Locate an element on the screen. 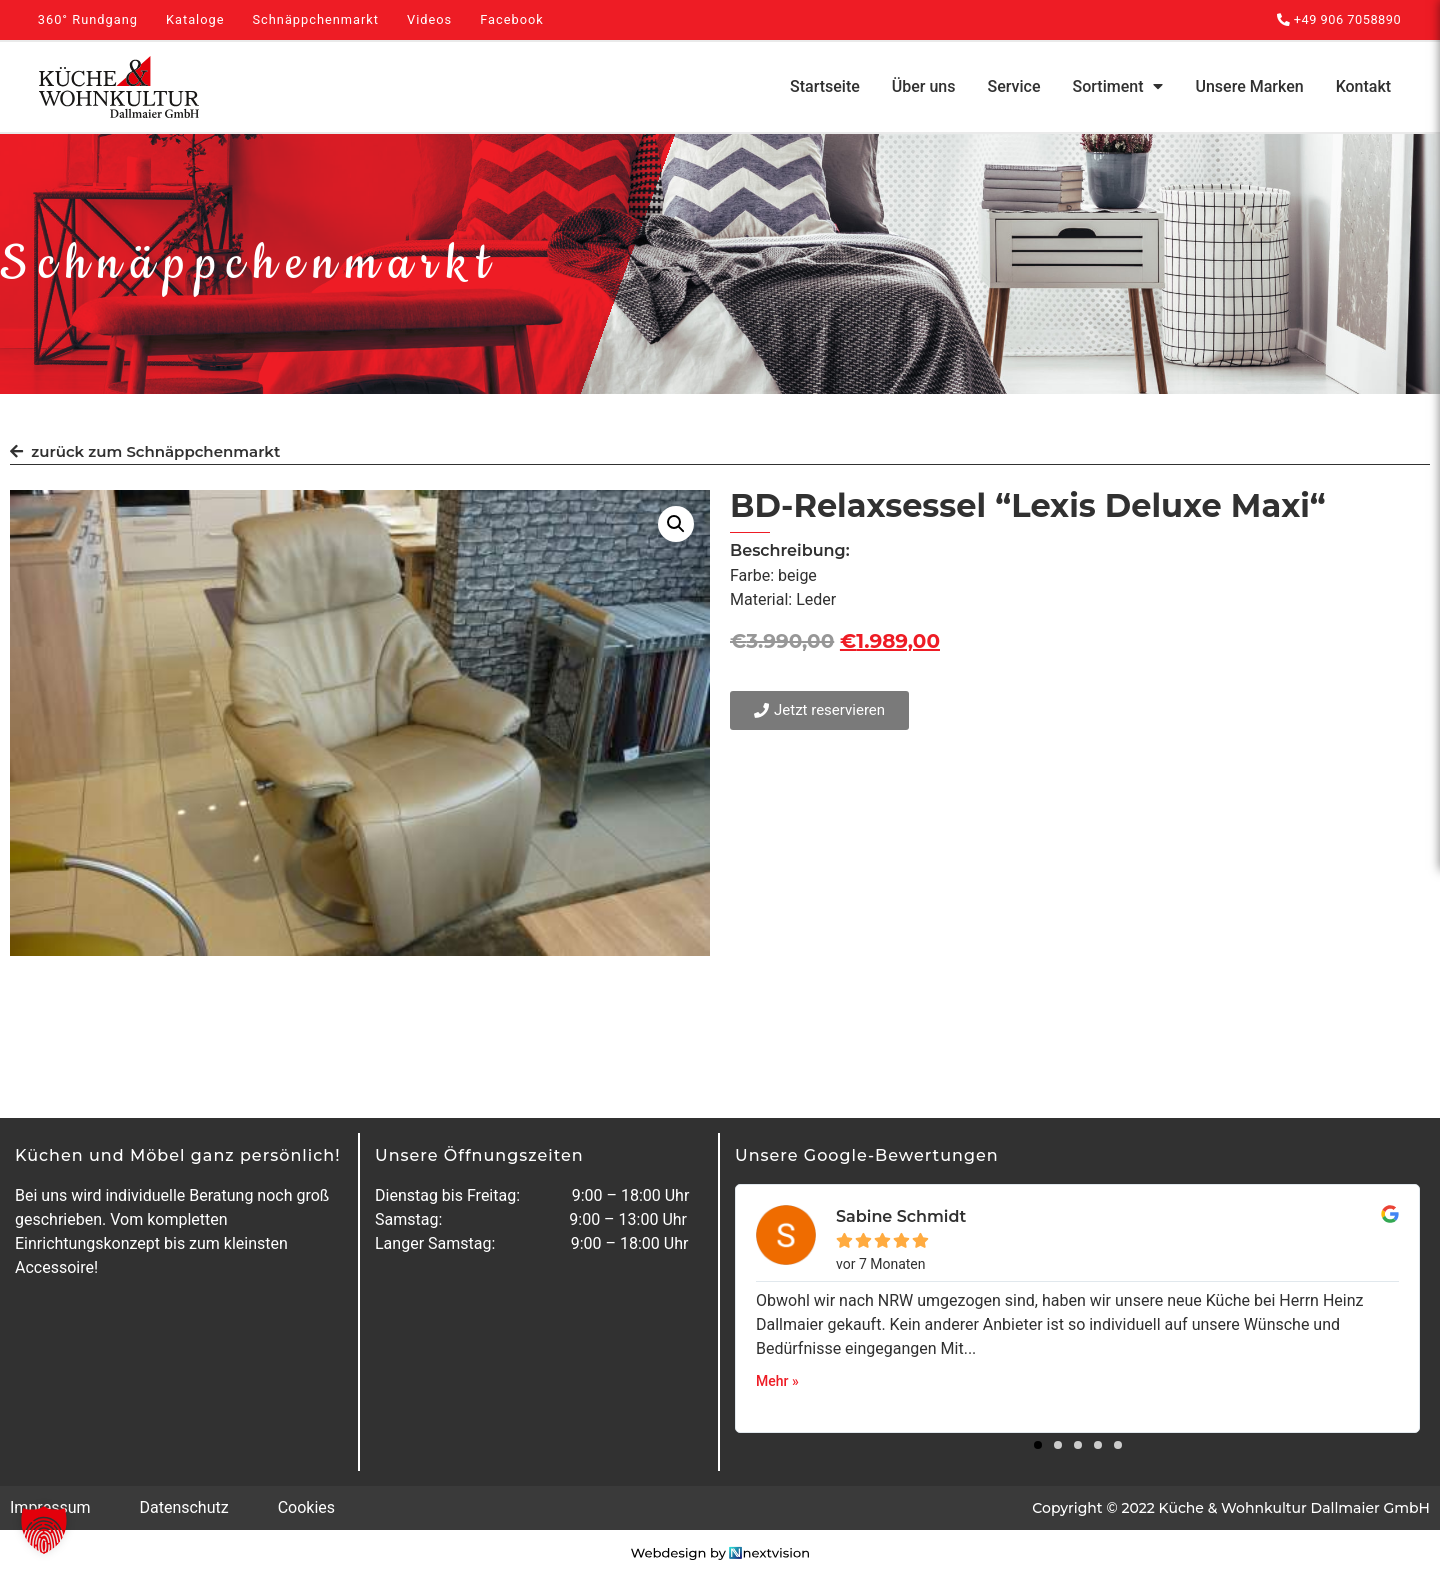 This screenshot has width=1440, height=1574. Schnäppchenmarkt is located at coordinates (315, 19).